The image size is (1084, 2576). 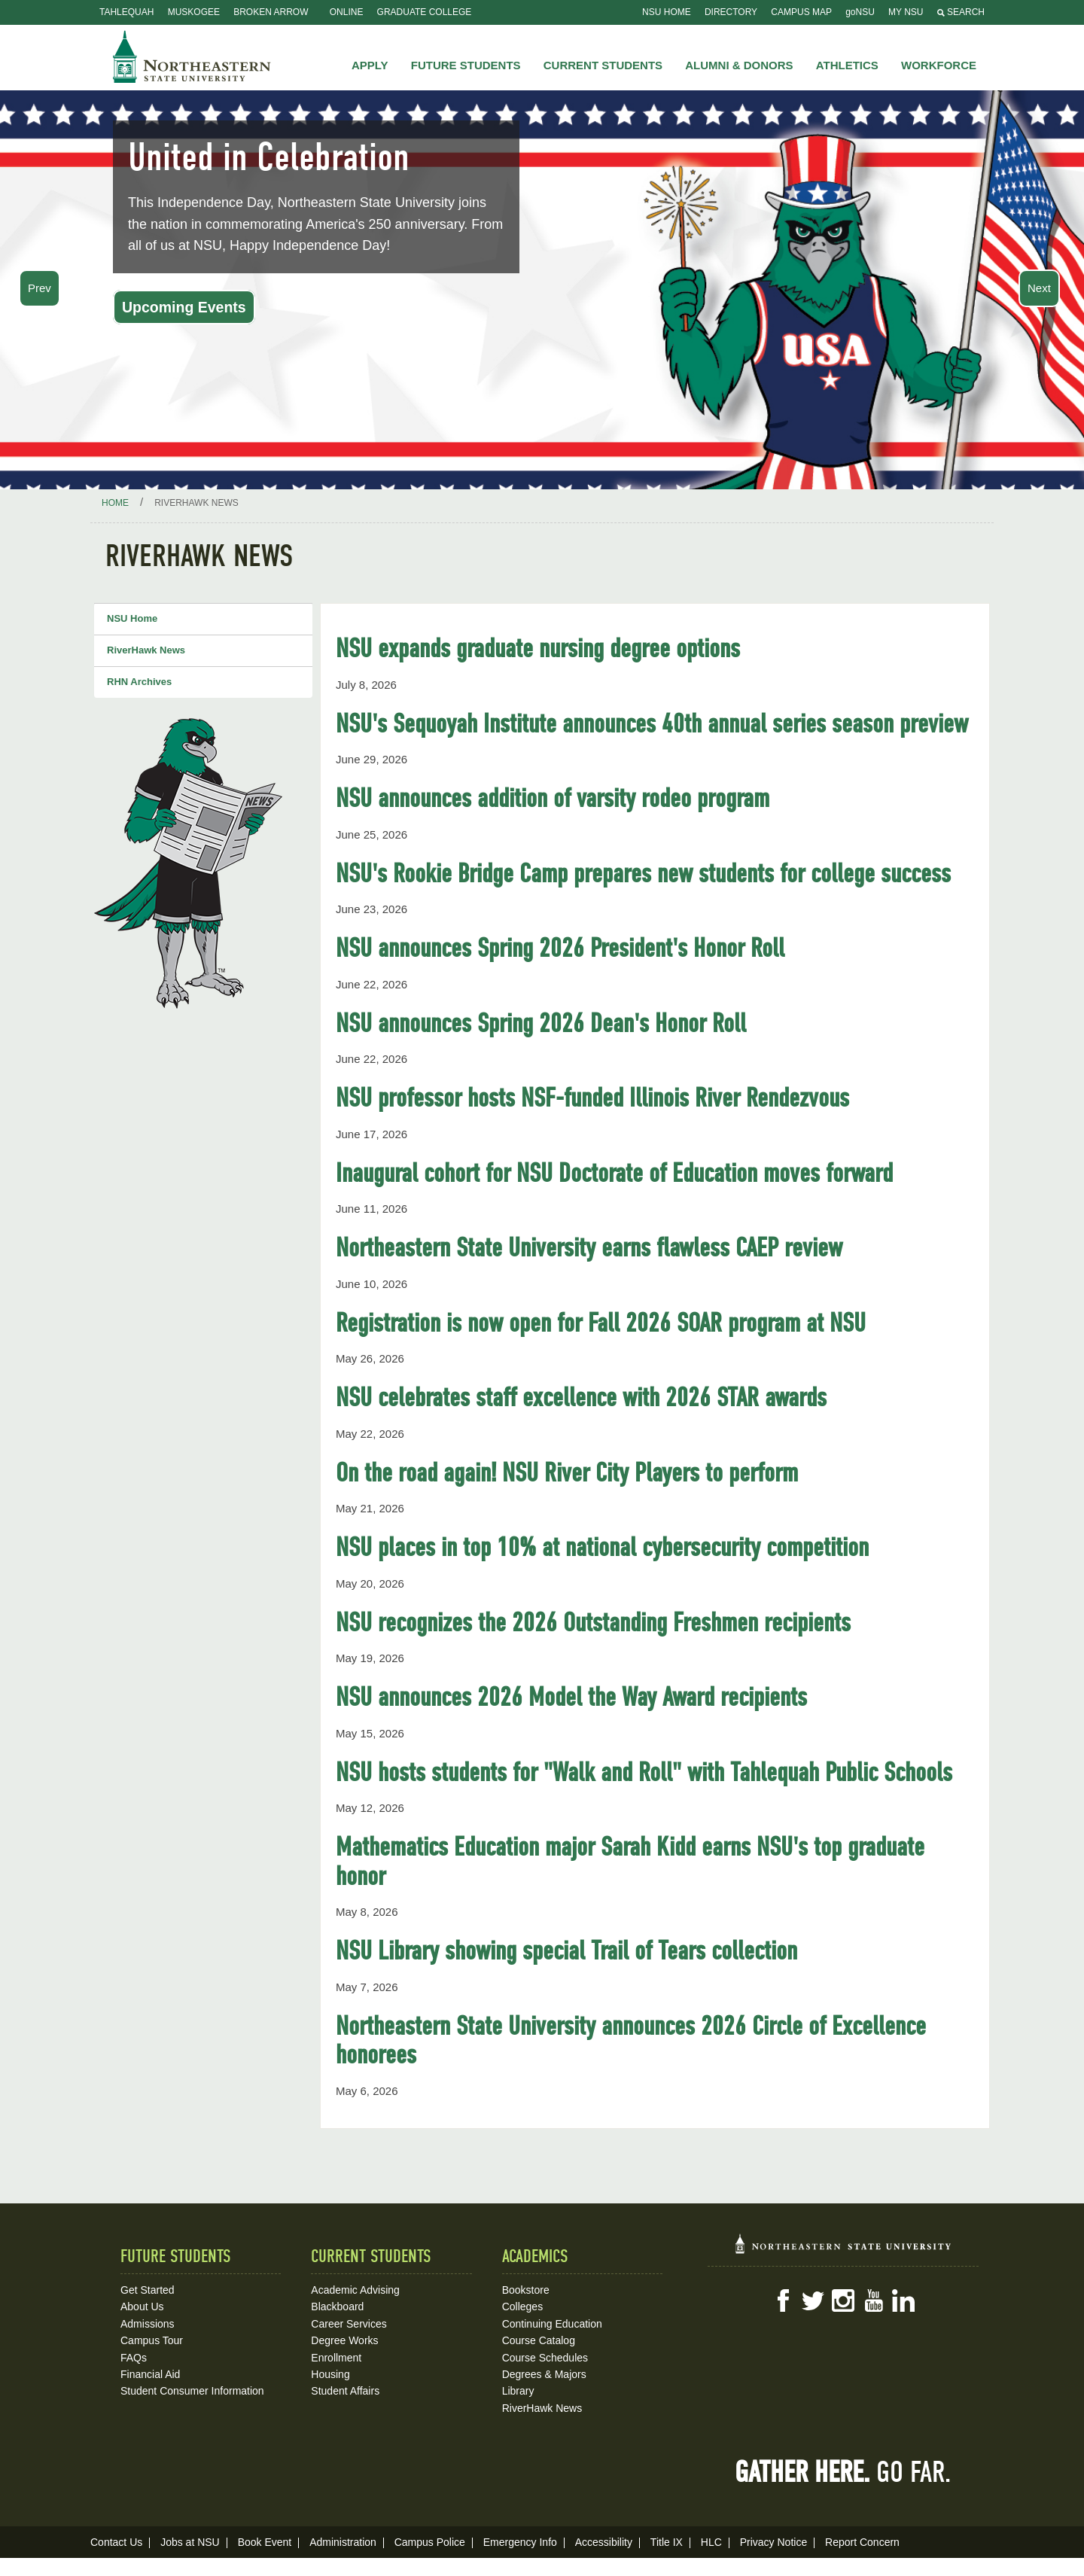 What do you see at coordinates (147, 2324) in the screenshot?
I see `Admissions` at bounding box center [147, 2324].